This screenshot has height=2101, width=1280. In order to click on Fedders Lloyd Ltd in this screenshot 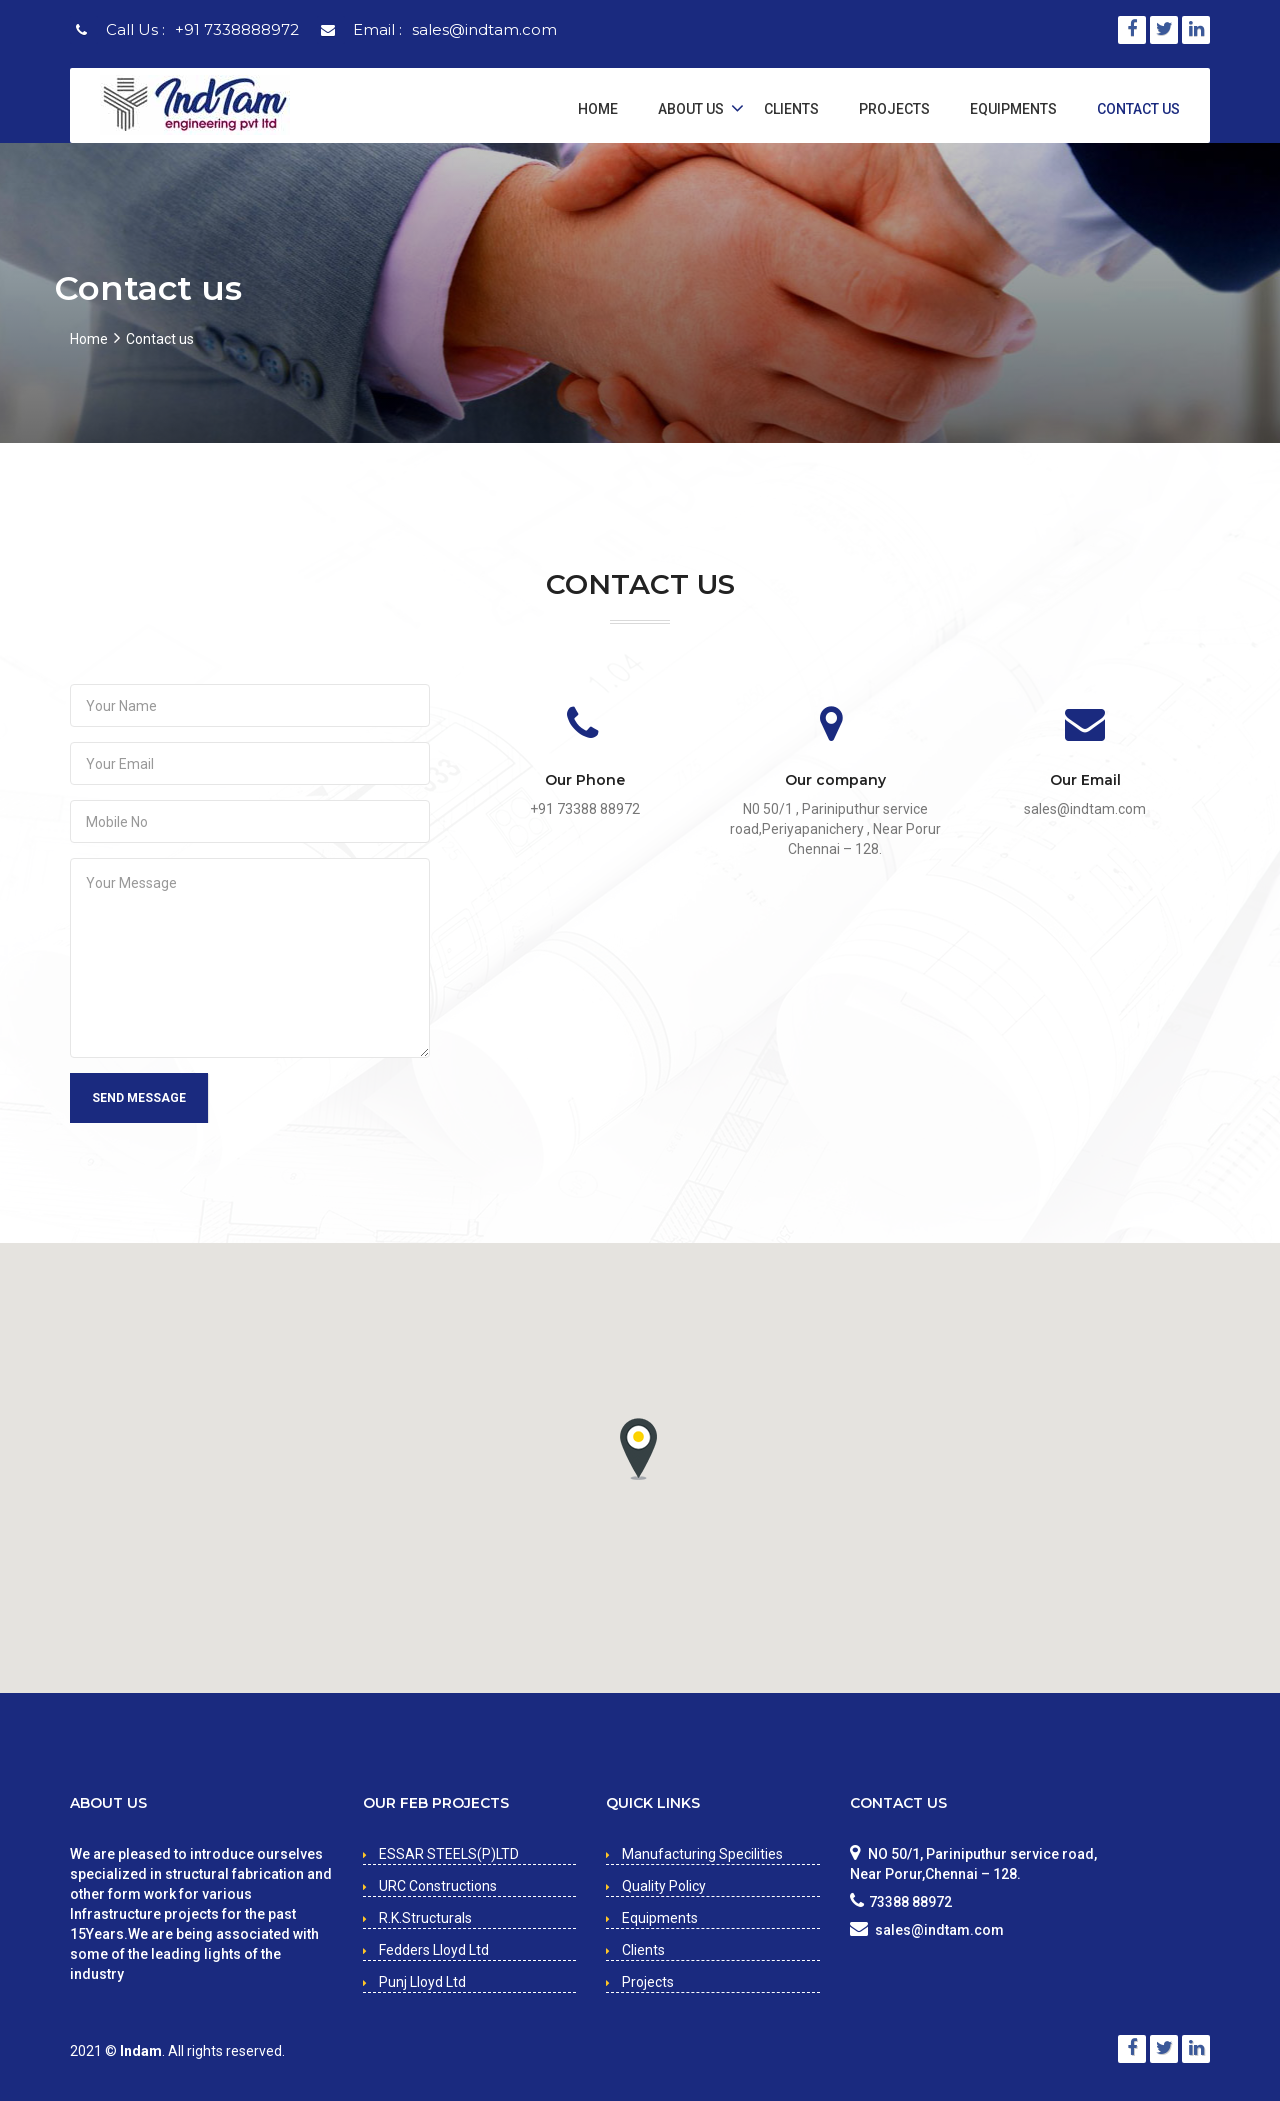, I will do `click(434, 1950)`.